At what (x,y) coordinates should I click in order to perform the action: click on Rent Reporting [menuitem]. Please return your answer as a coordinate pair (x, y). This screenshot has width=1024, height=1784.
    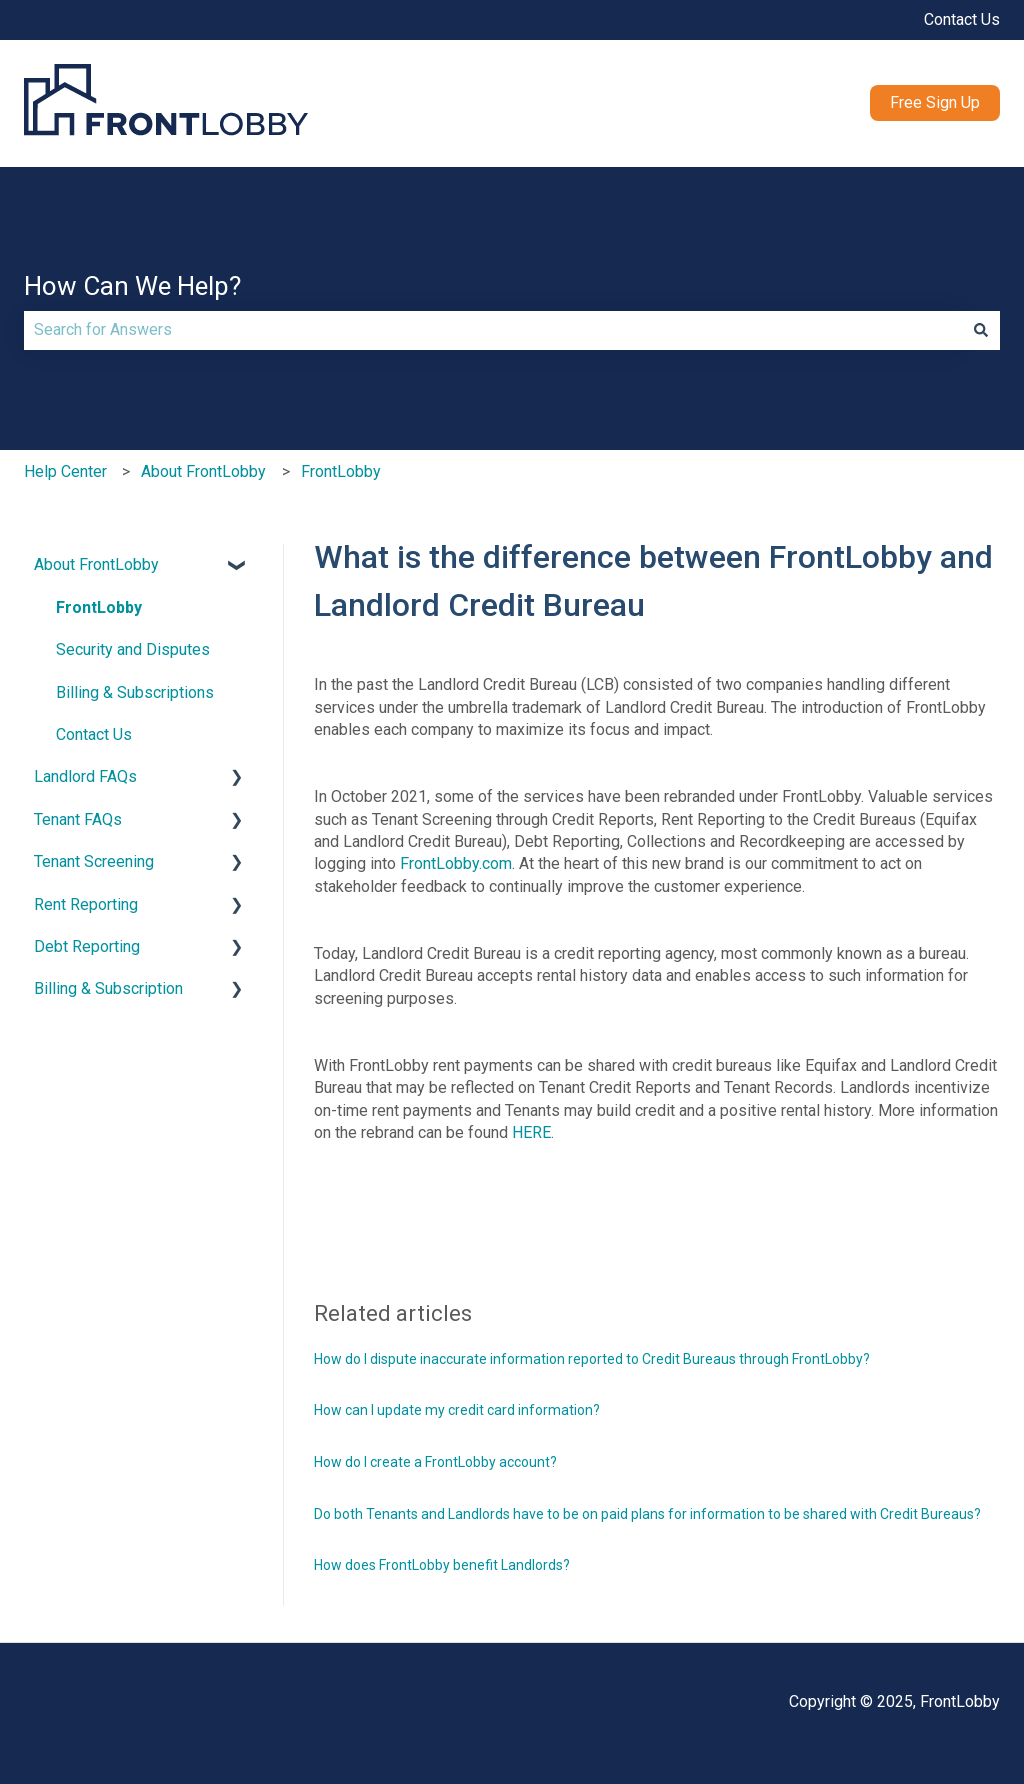
    Looking at the image, I should click on (86, 904).